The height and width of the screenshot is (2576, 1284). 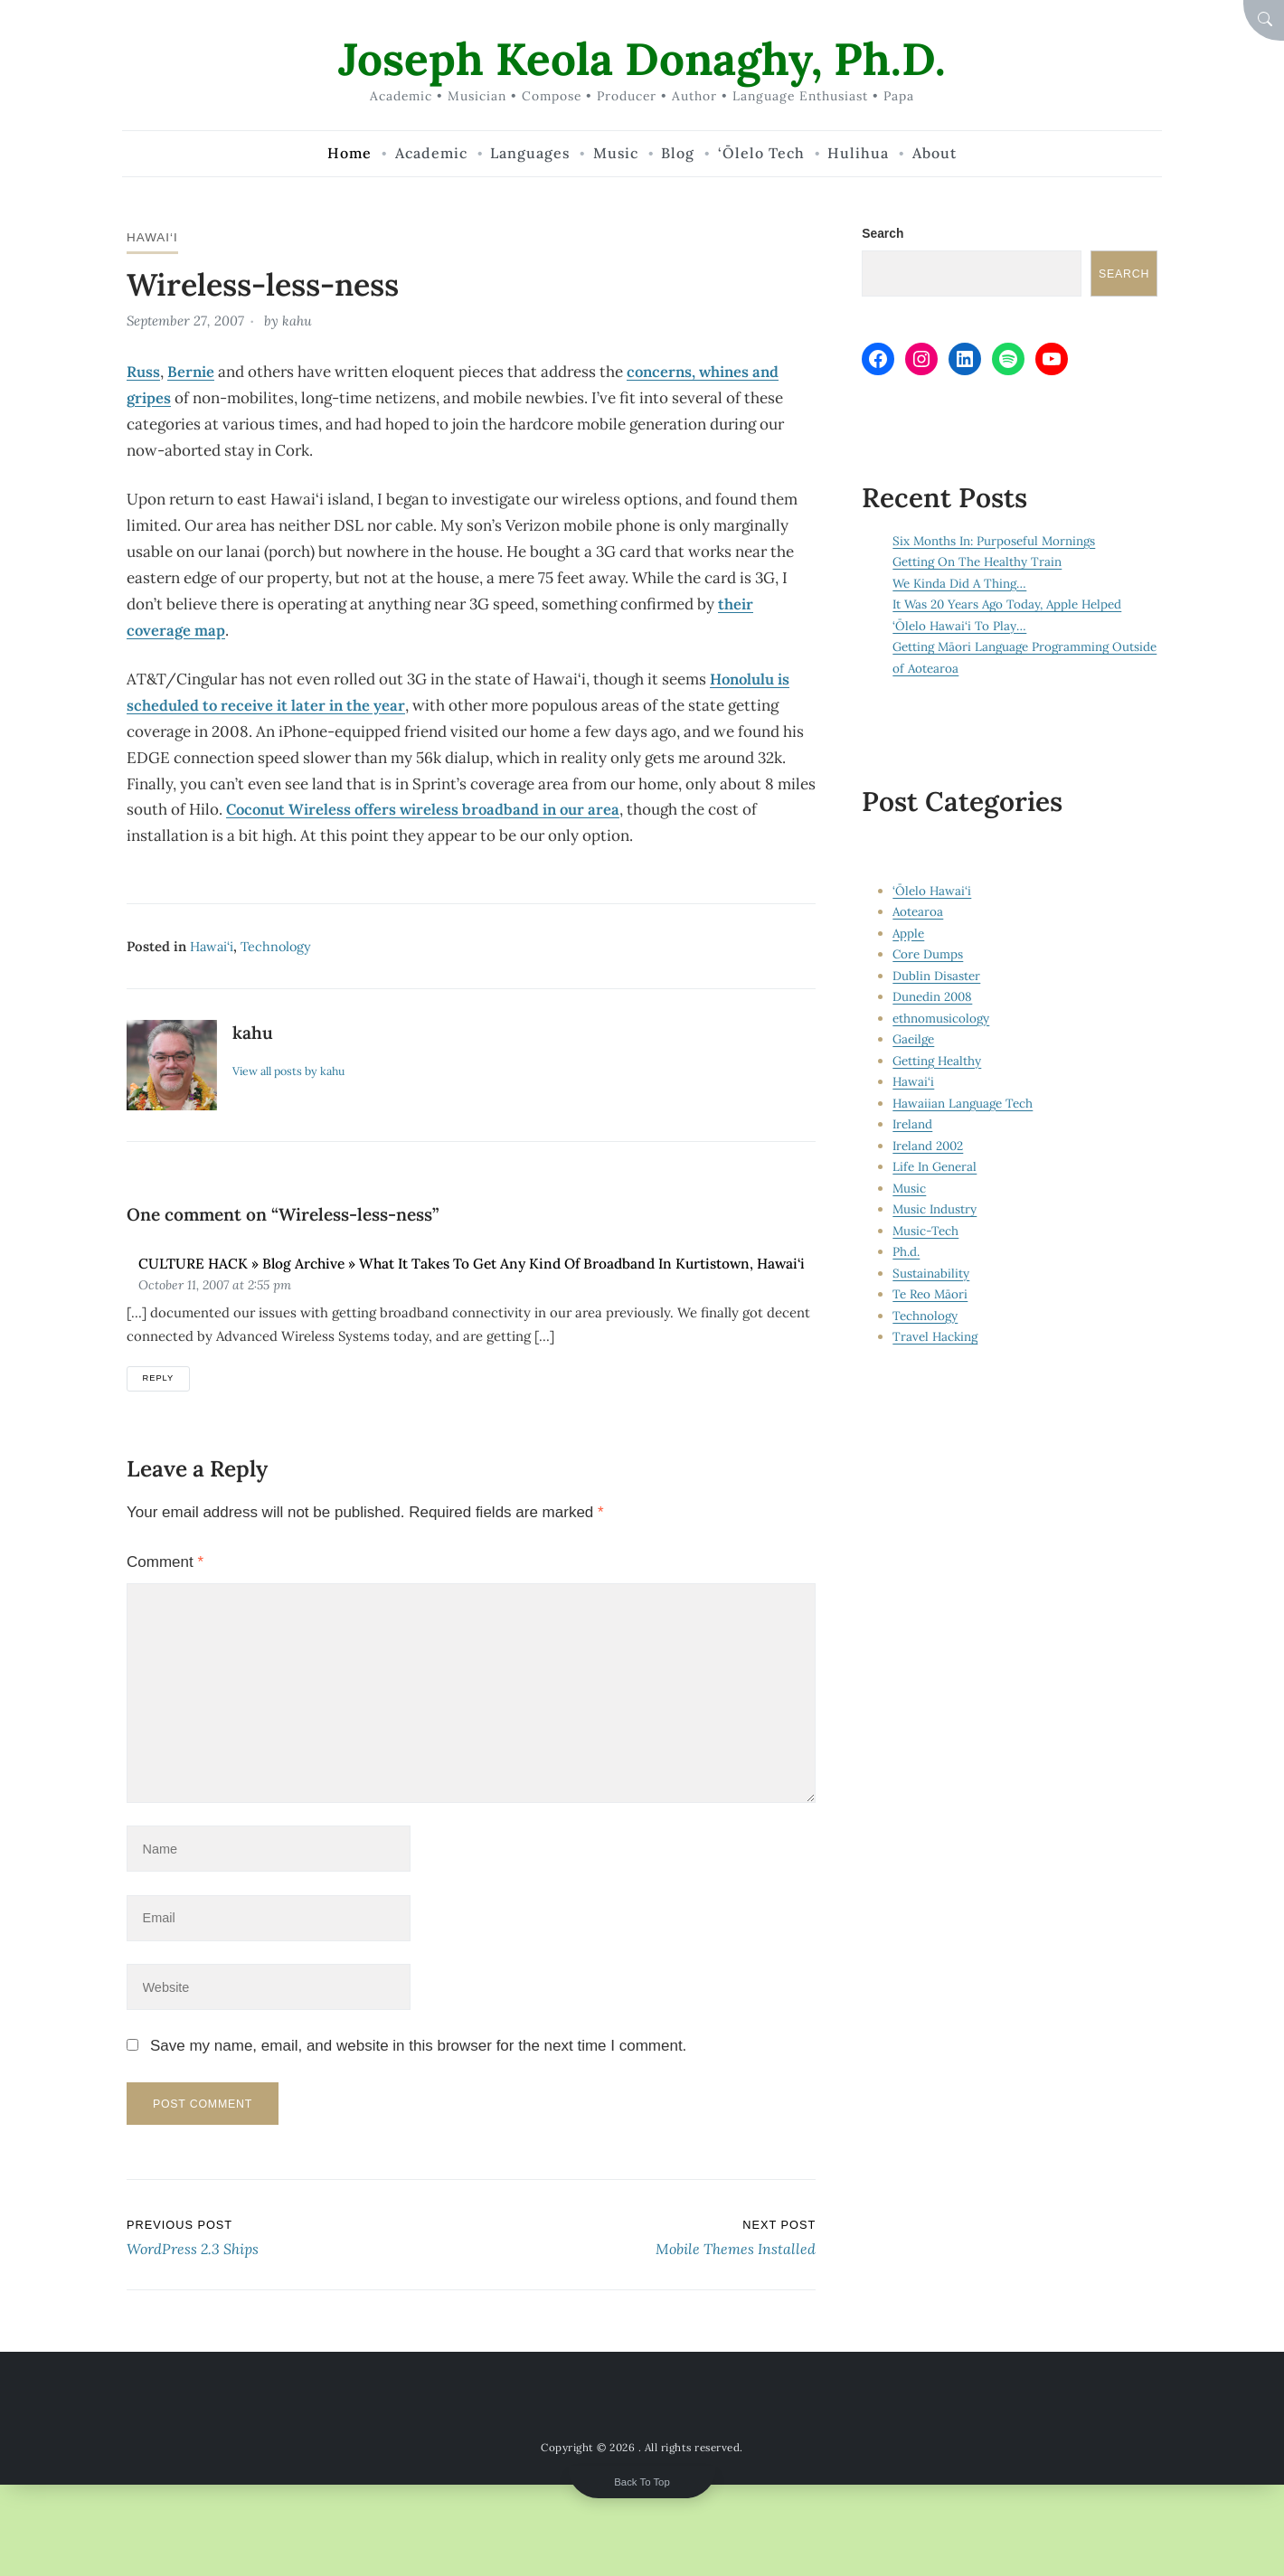 I want to click on Life In General, so click(x=935, y=1167).